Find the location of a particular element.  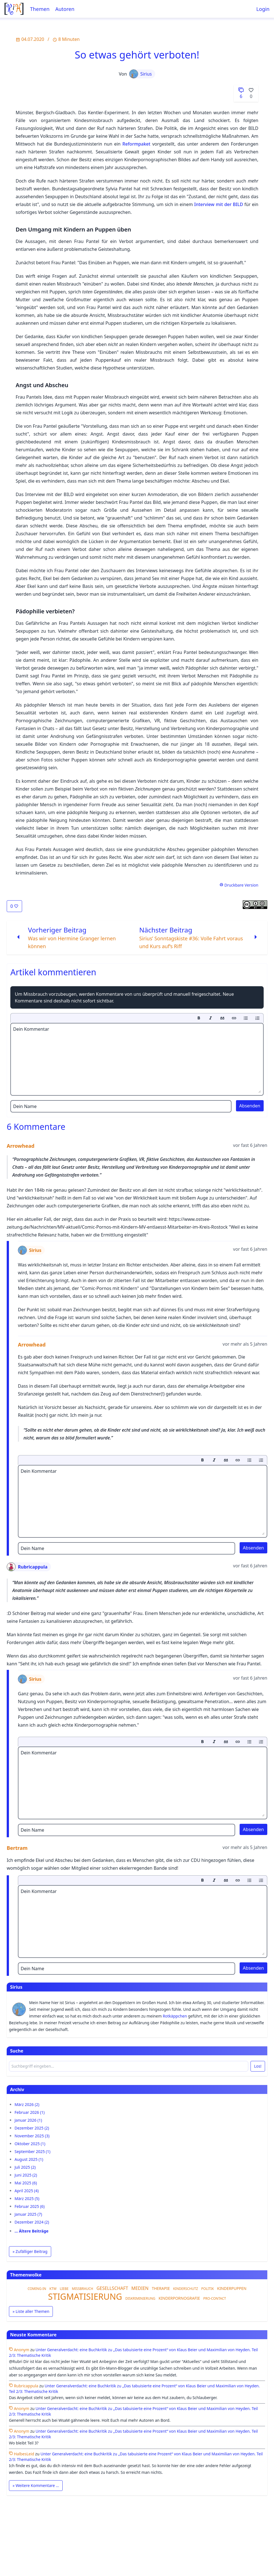

Themen is located at coordinates (39, 9).